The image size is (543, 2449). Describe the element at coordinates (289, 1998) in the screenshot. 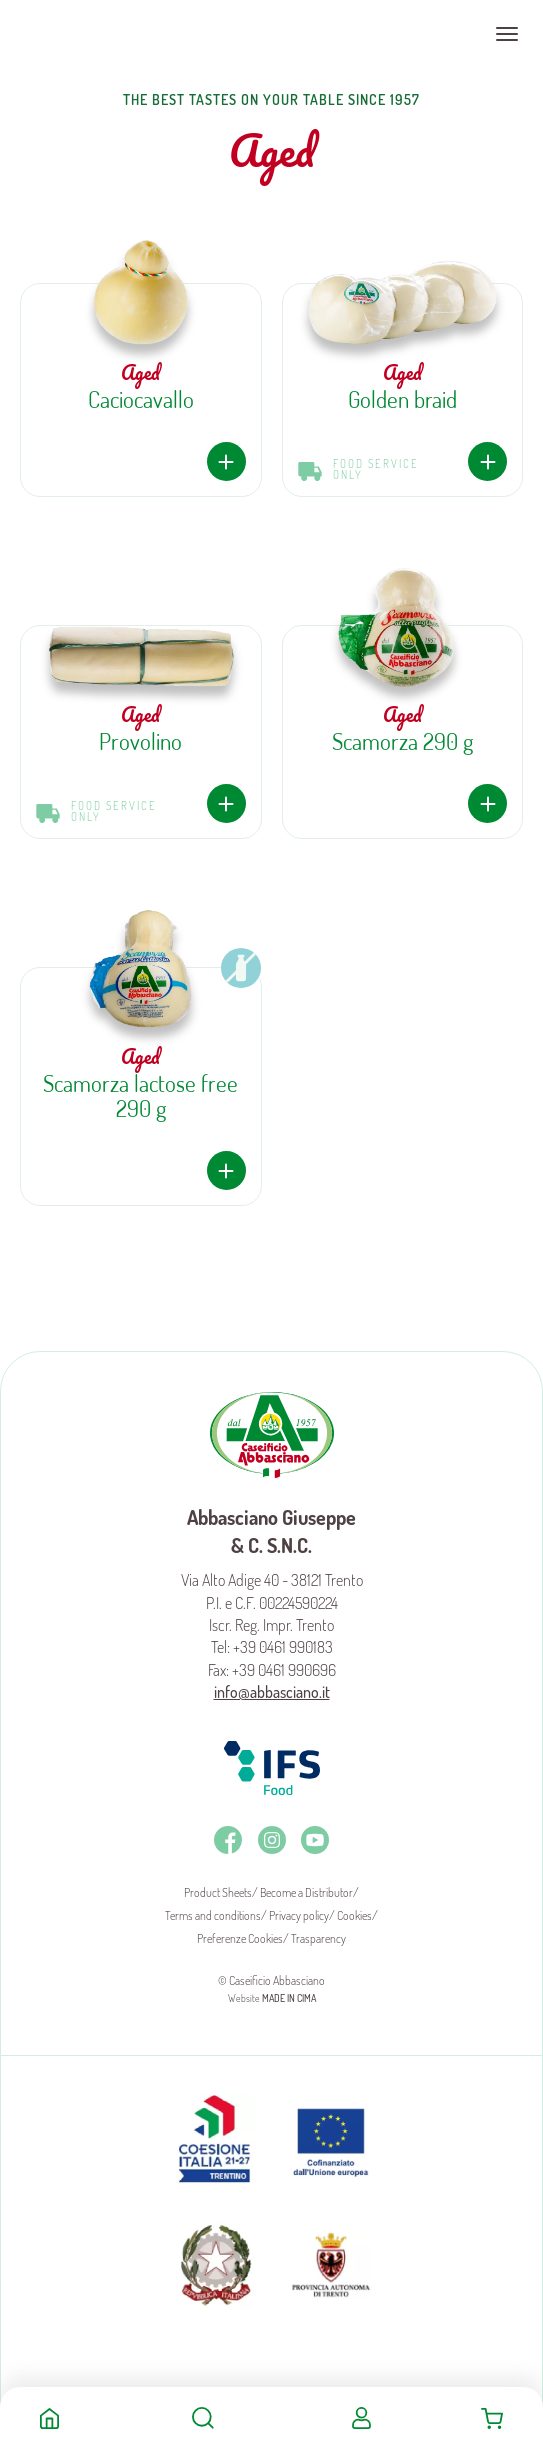

I see `MADE IN CIMA` at that location.